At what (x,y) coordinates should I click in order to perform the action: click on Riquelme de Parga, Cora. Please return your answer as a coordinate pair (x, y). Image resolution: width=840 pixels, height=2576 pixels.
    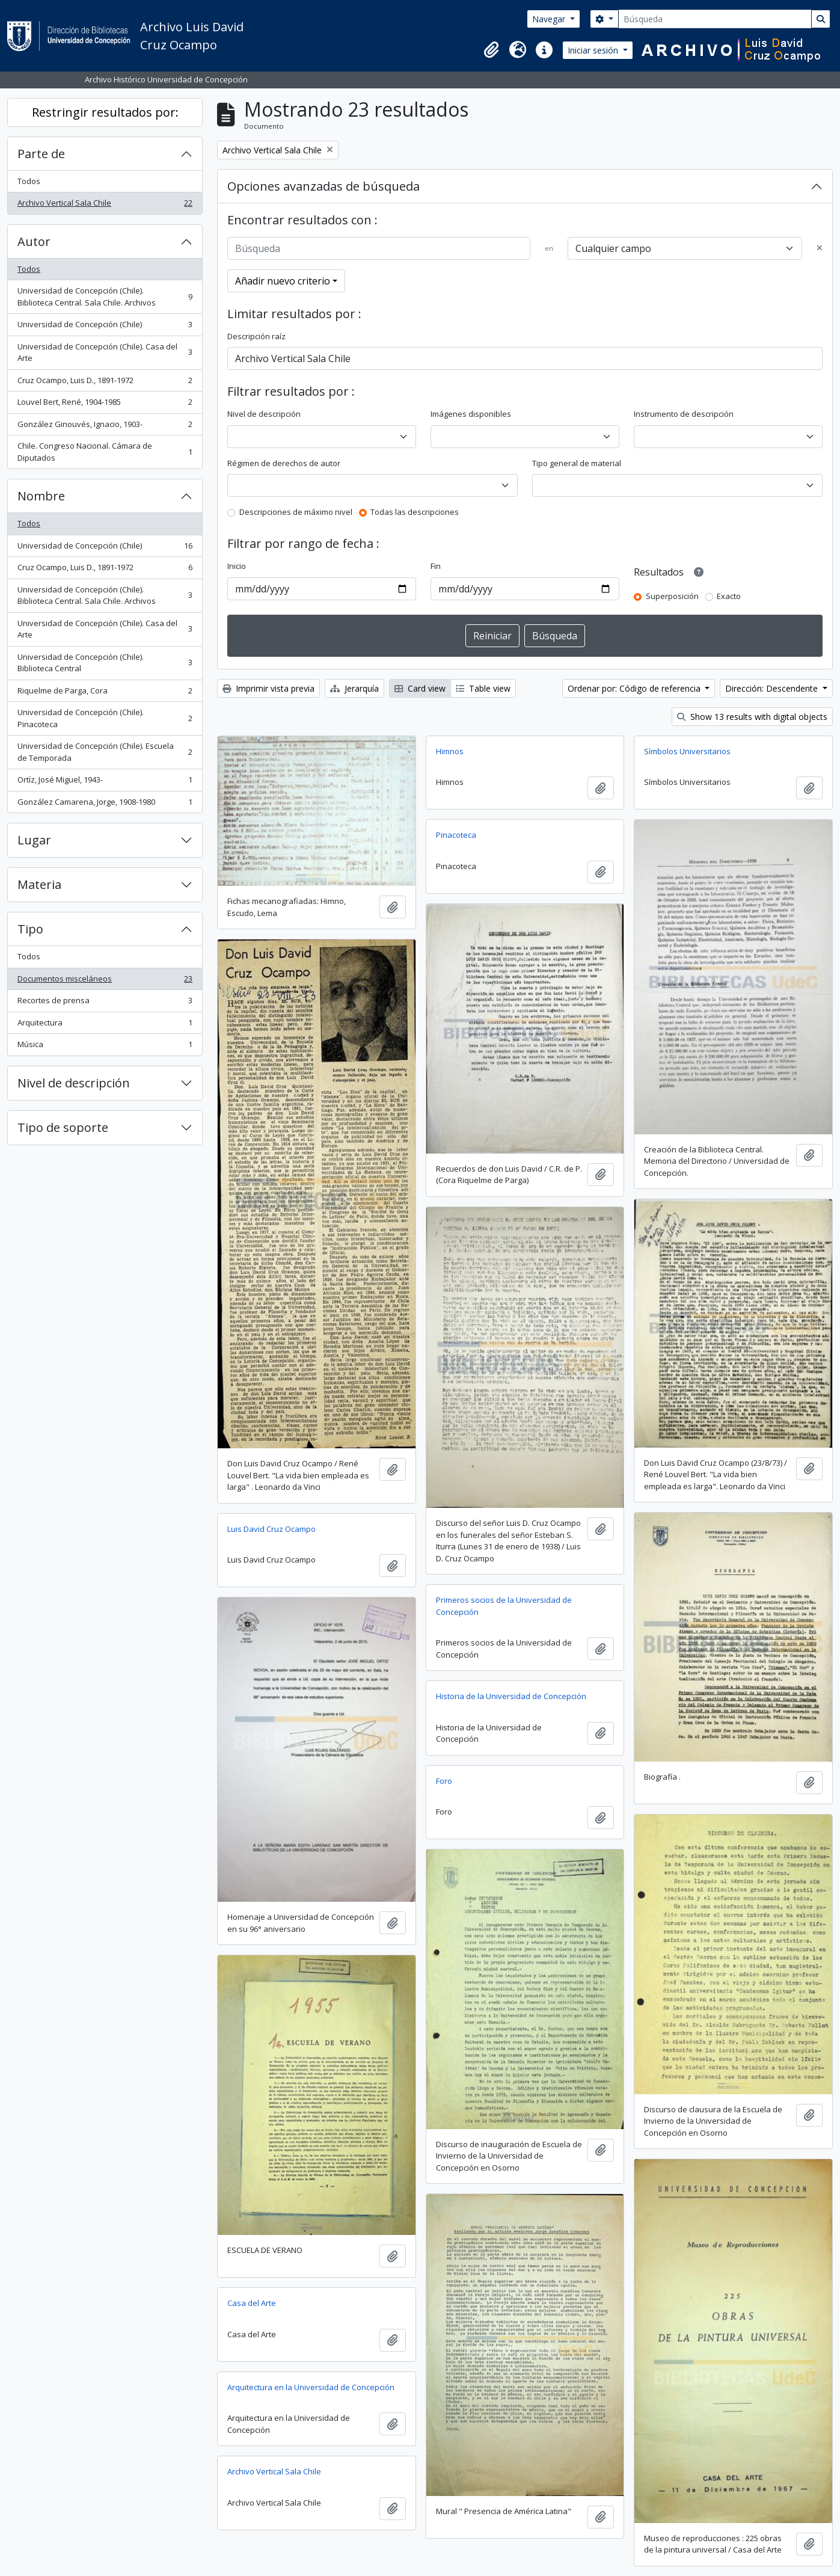
    Looking at the image, I should click on (104, 693).